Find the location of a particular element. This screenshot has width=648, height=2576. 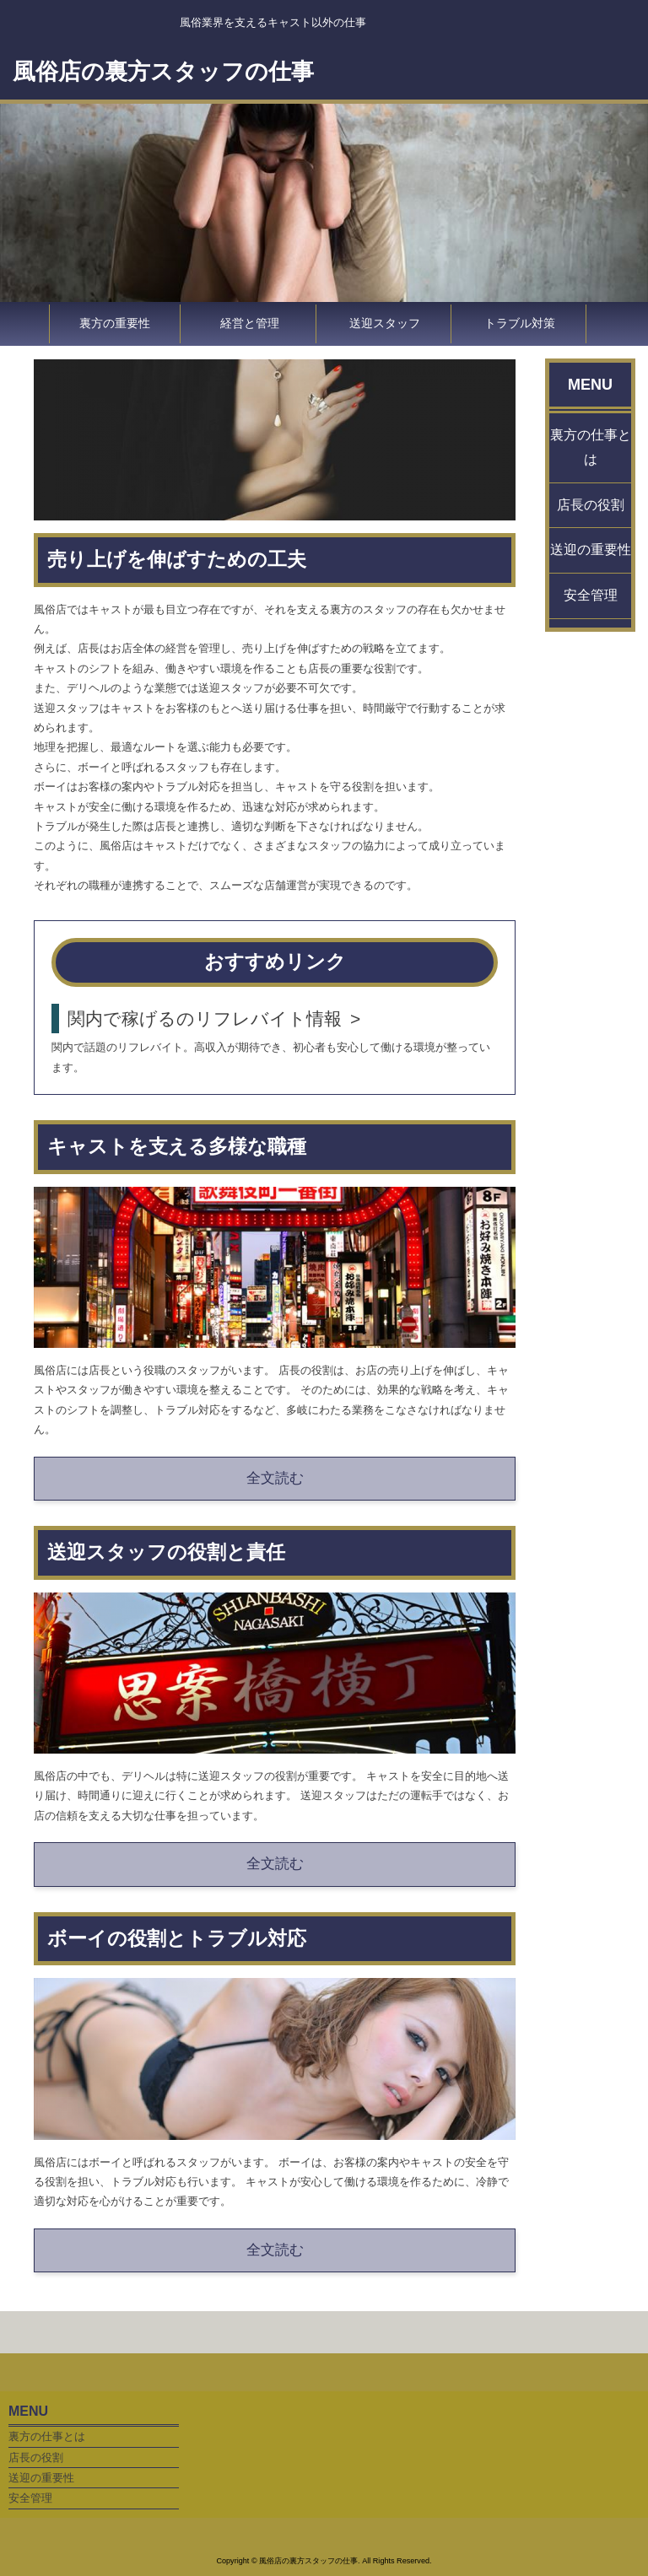

裏方の仕事とは is located at coordinates (590, 447).